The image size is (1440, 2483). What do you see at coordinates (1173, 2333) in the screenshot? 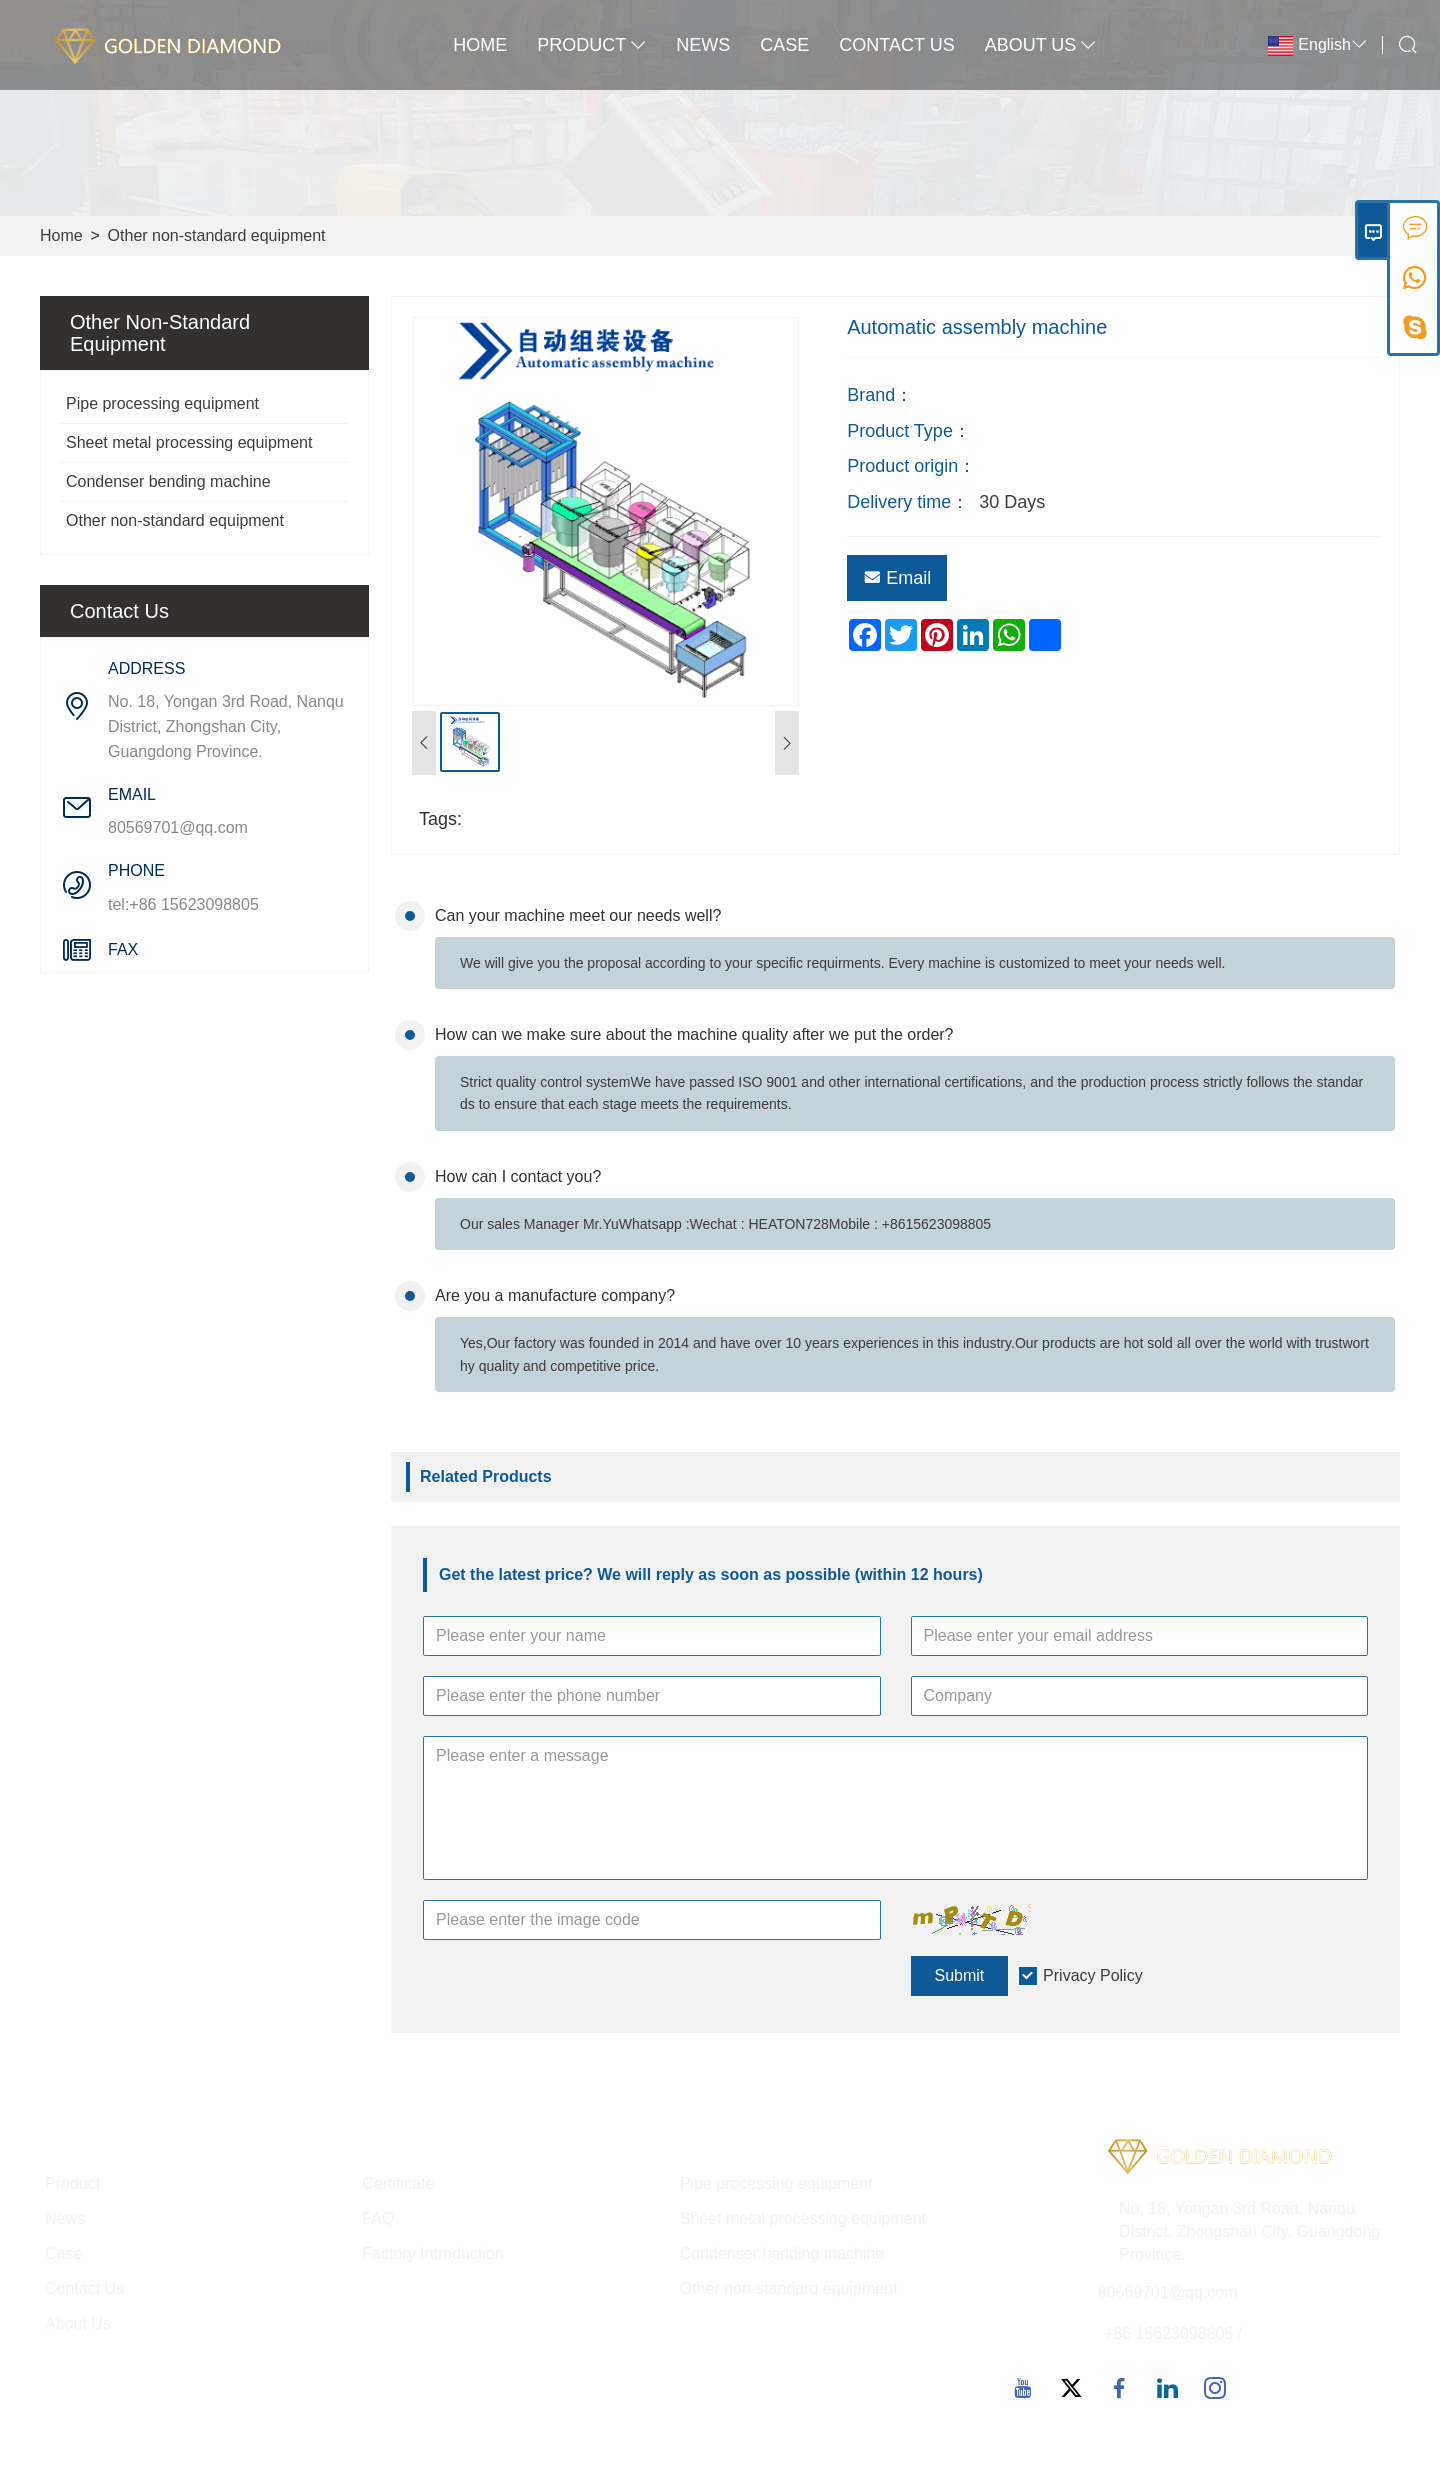
I see `+86 15623098805 /` at bounding box center [1173, 2333].